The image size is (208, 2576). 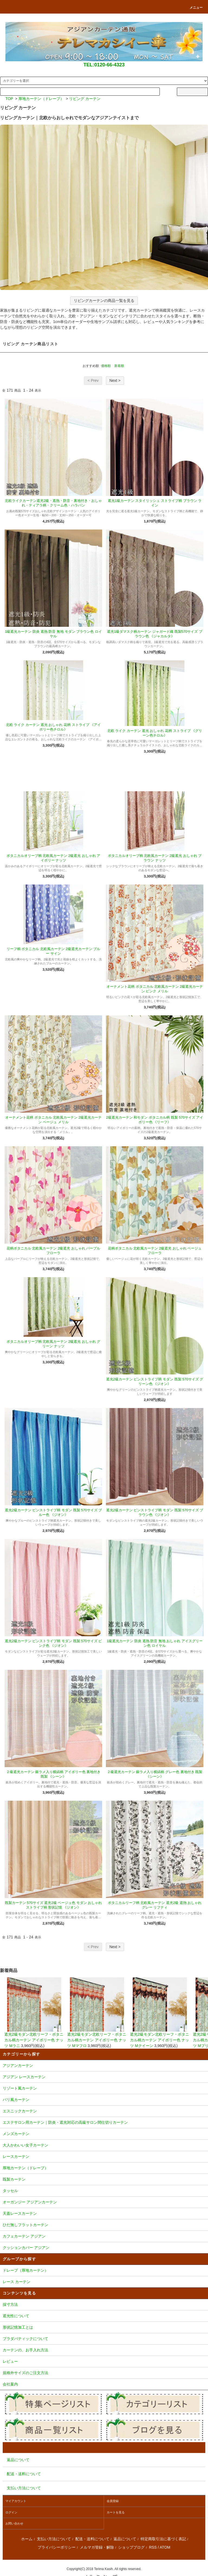 What do you see at coordinates (57, 2547) in the screenshot?
I see `プライバシーポリシー` at bounding box center [57, 2547].